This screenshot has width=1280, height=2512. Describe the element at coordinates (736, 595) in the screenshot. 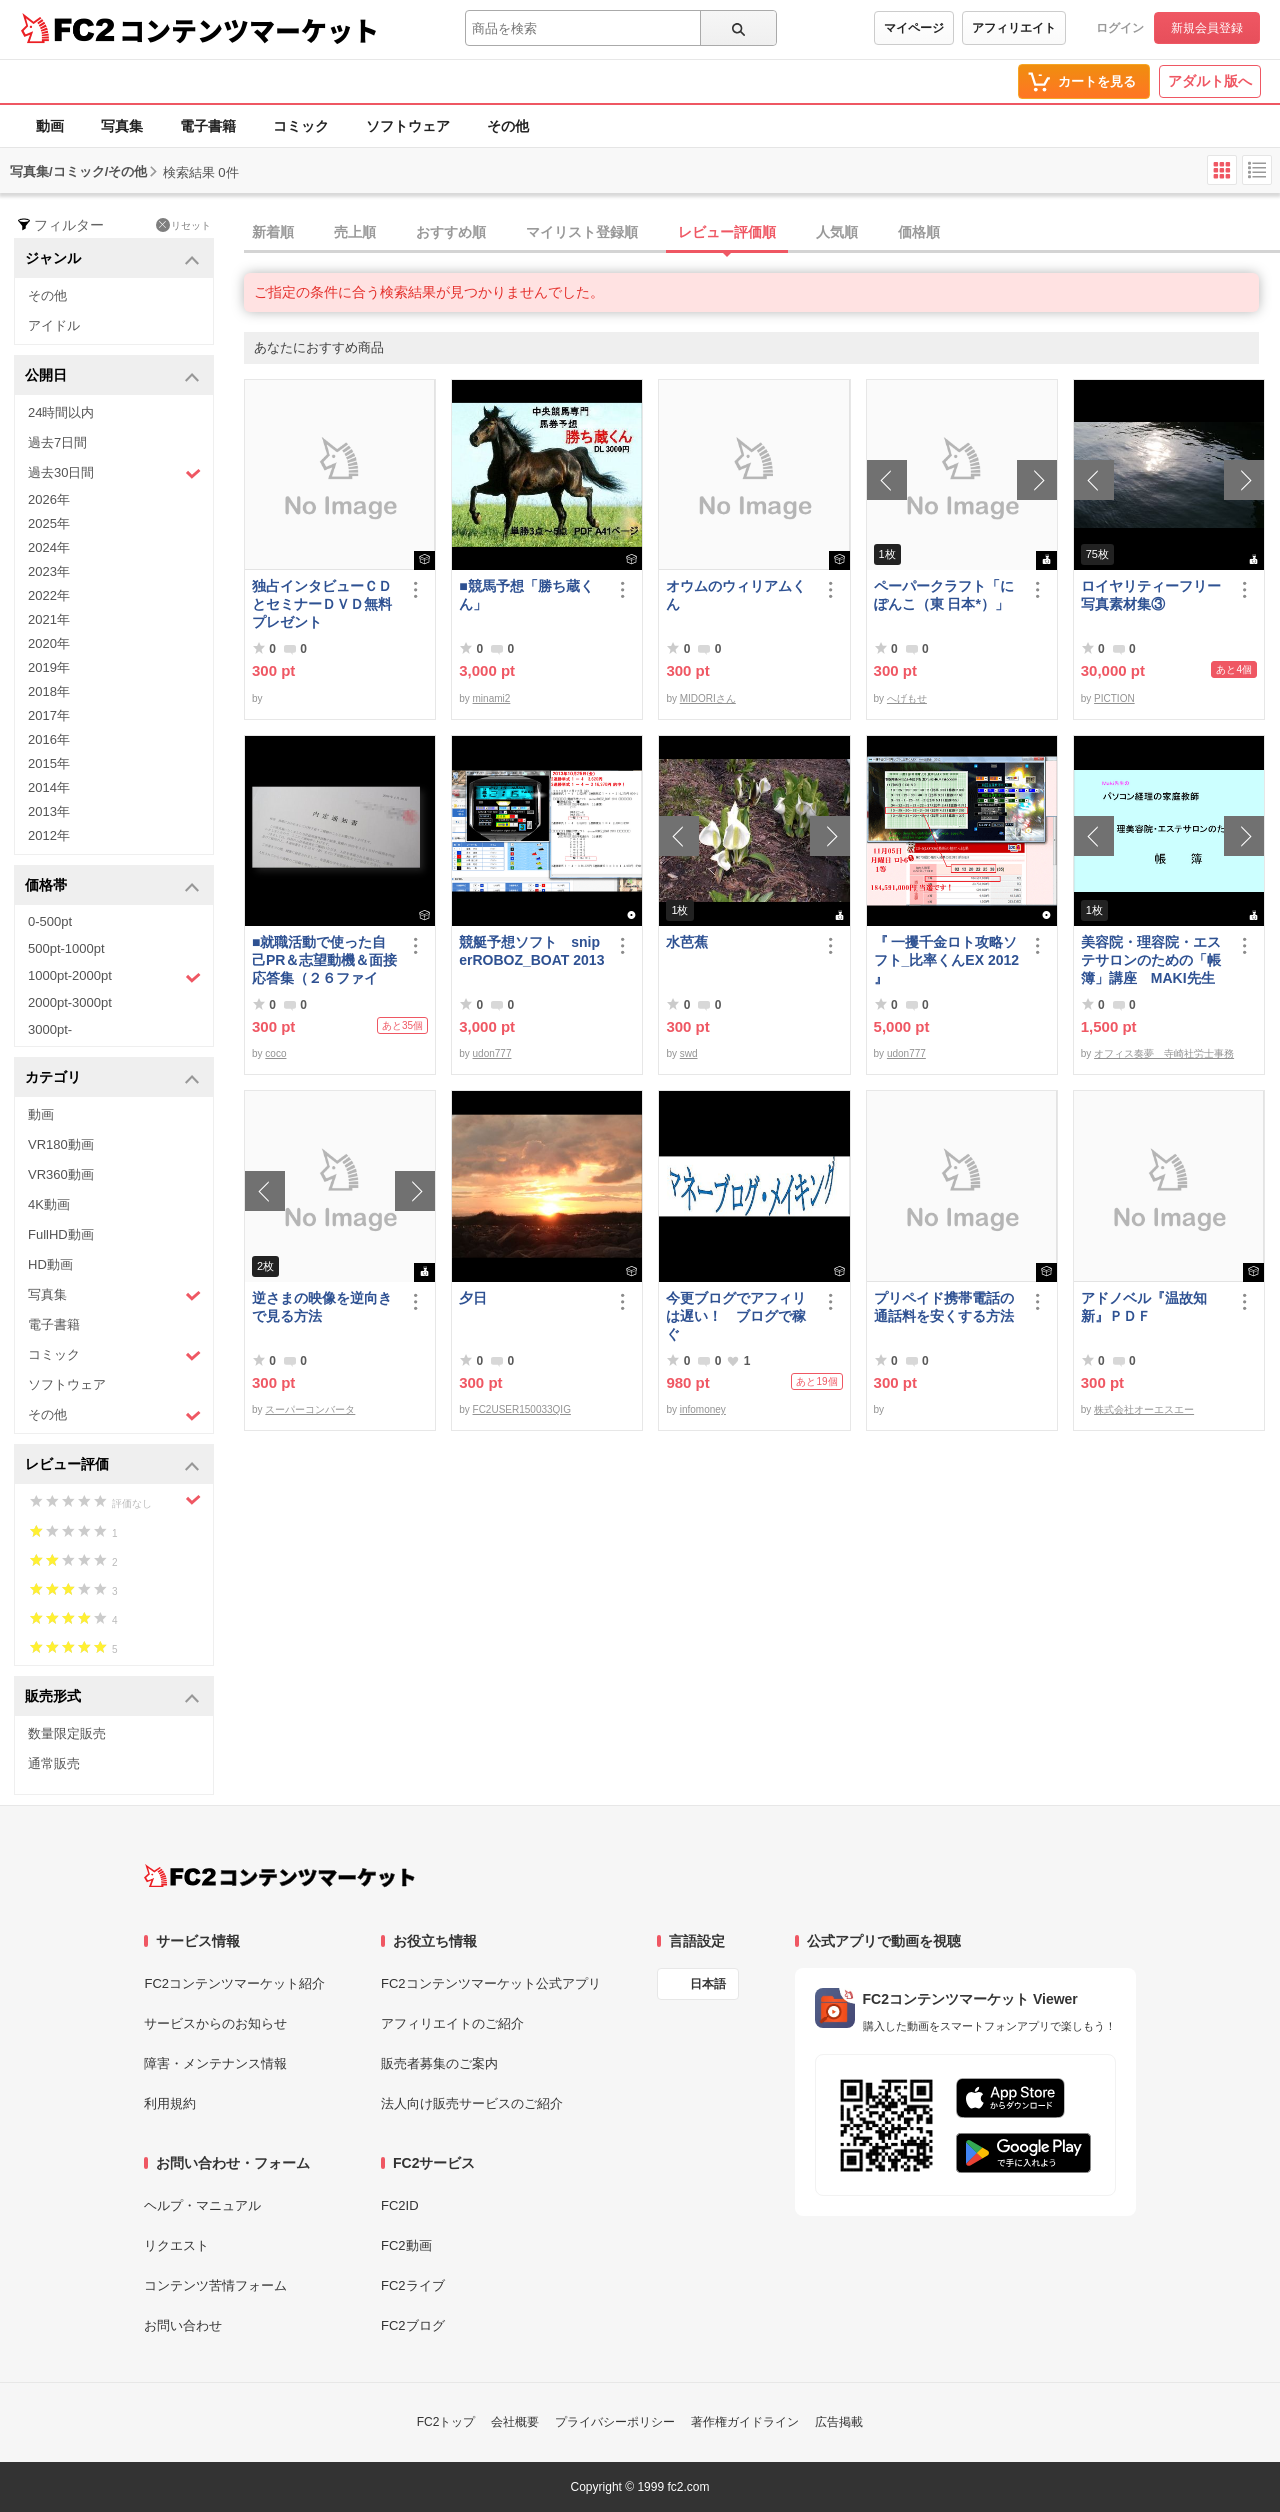

I see `オウムのウィリアムくん` at that location.